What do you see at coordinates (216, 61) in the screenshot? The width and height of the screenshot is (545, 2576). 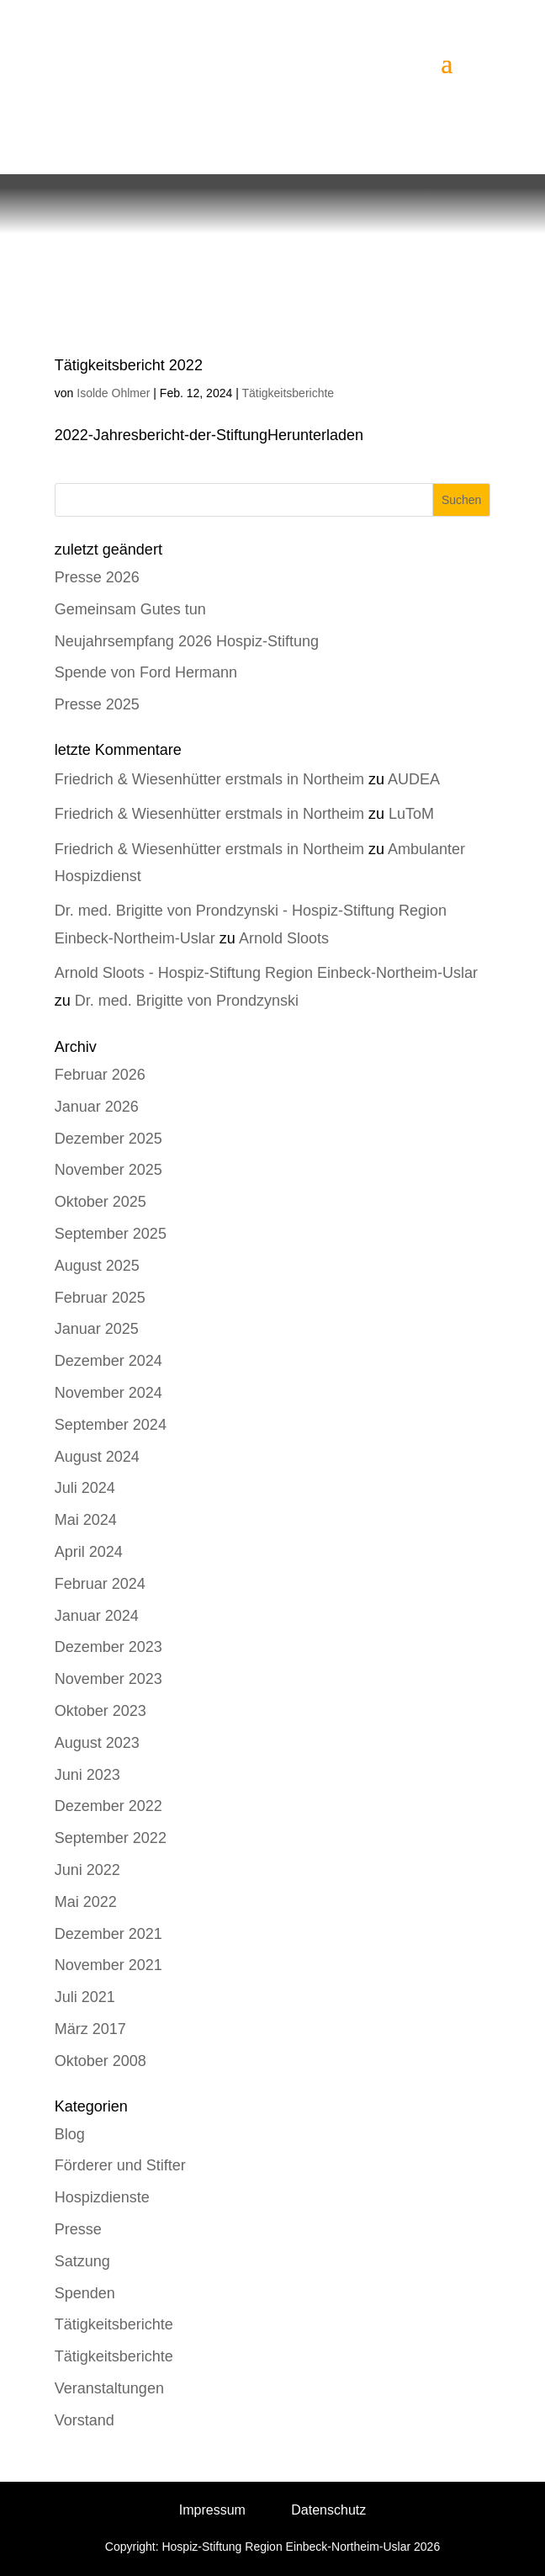 I see `[link]` at bounding box center [216, 61].